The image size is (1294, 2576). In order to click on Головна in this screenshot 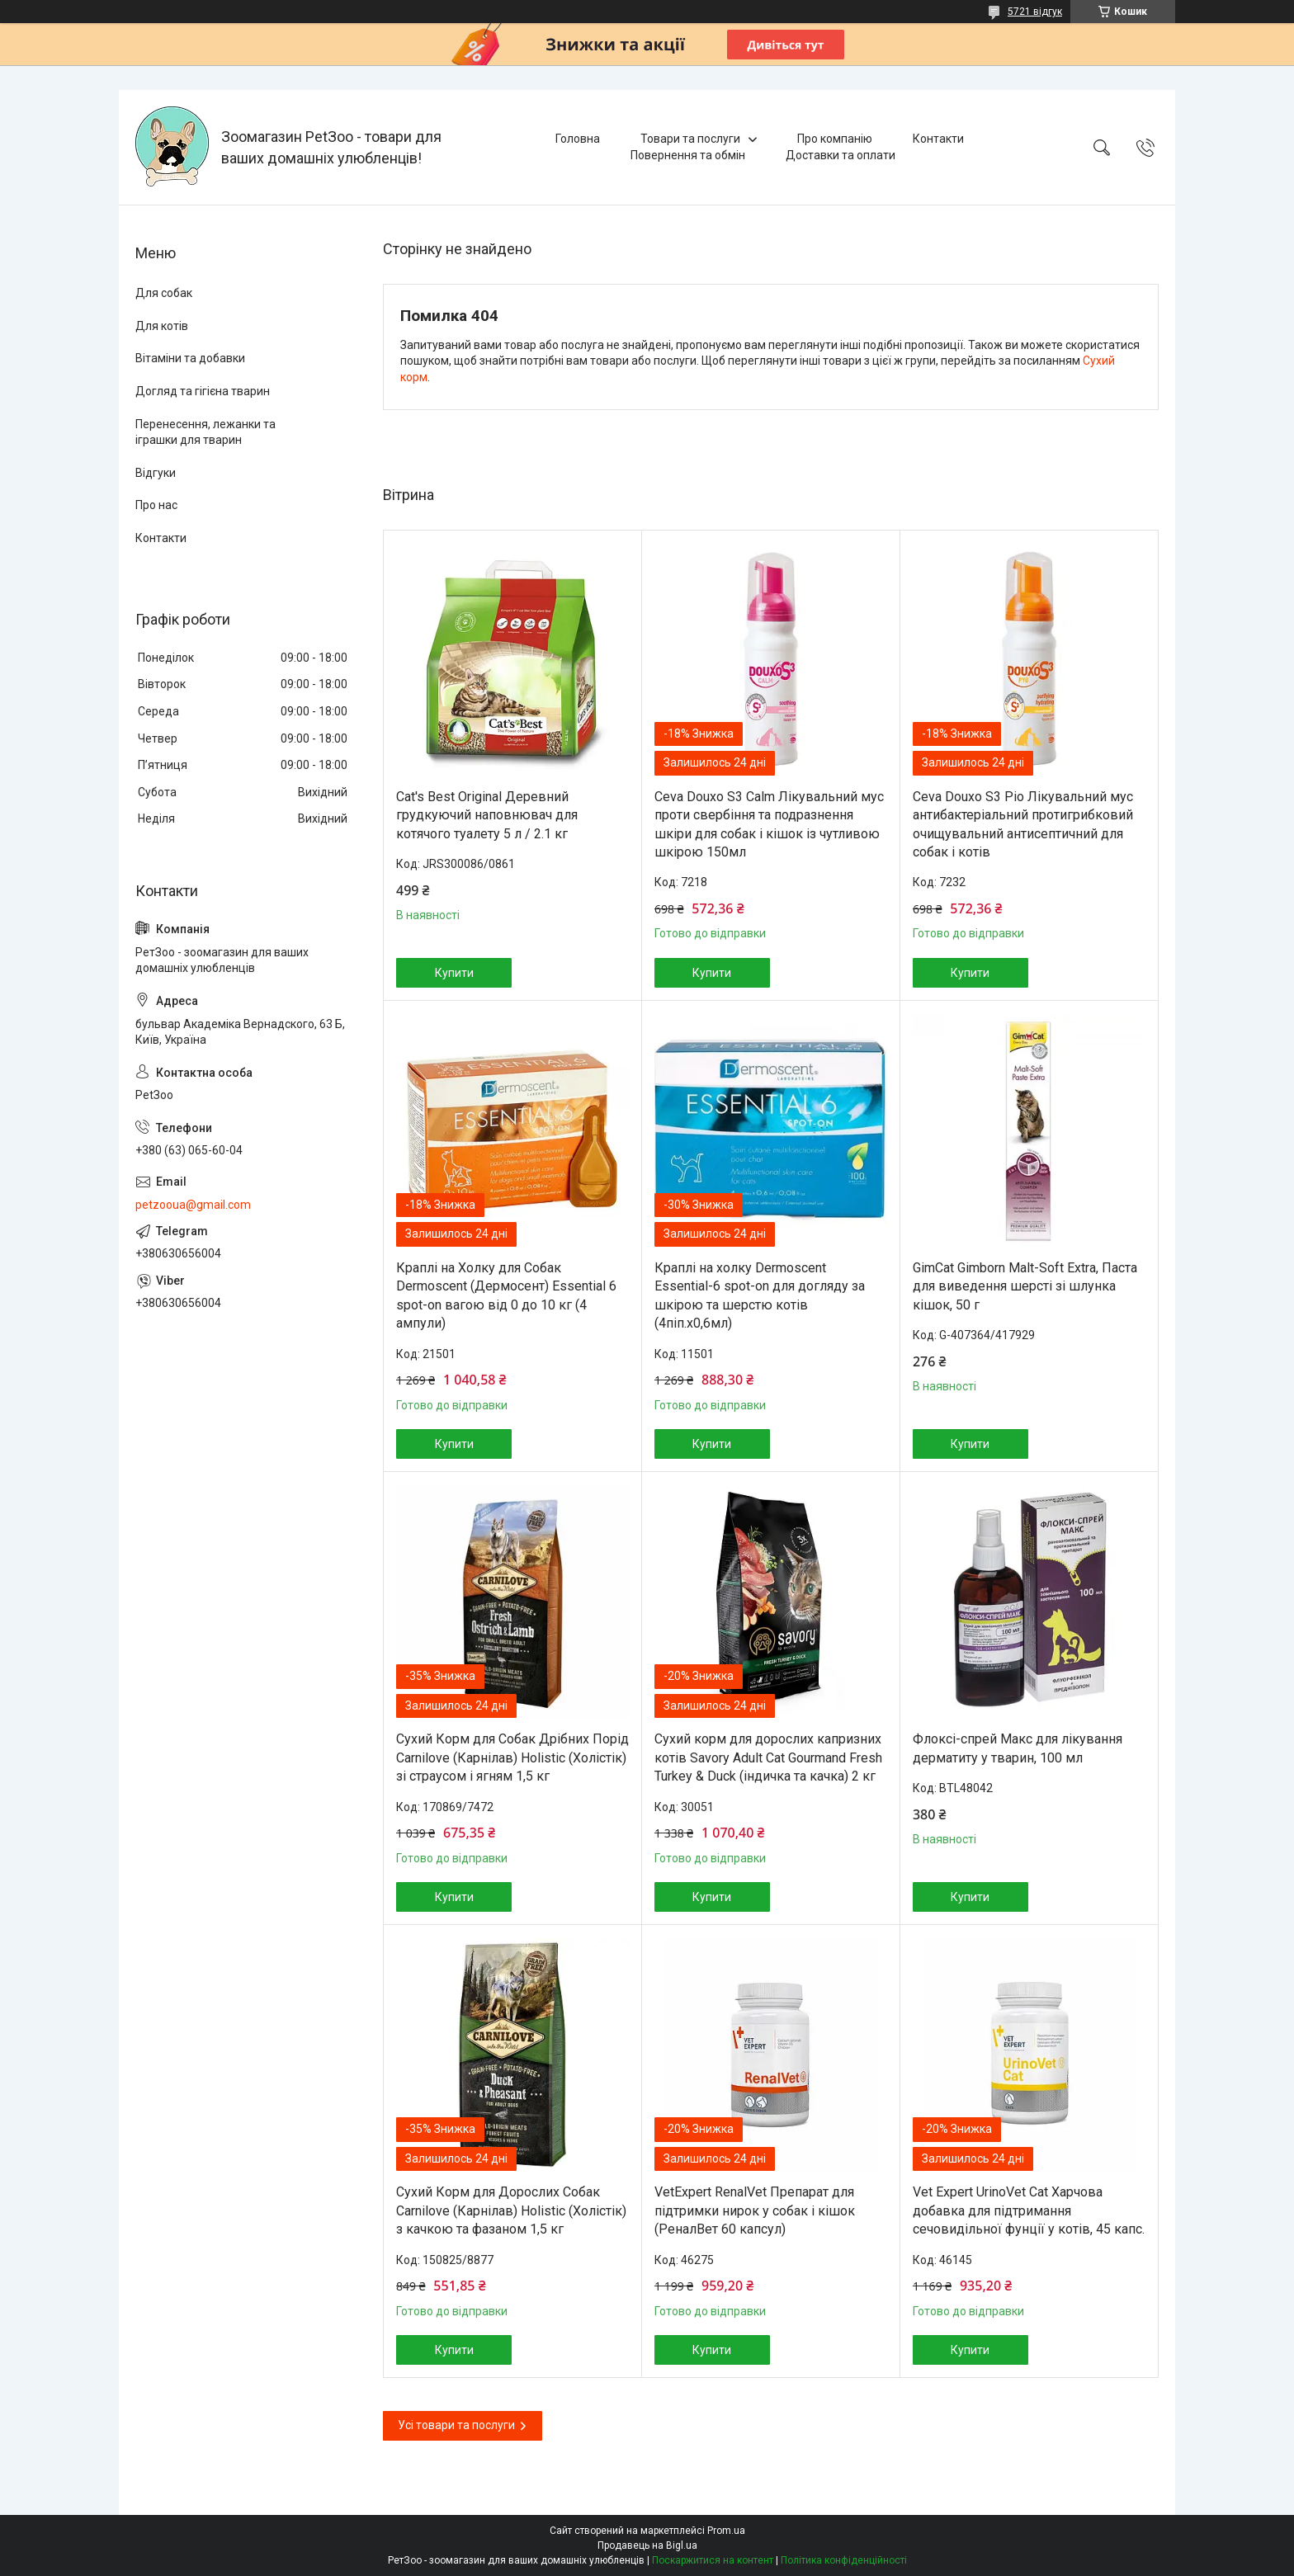, I will do `click(577, 138)`.